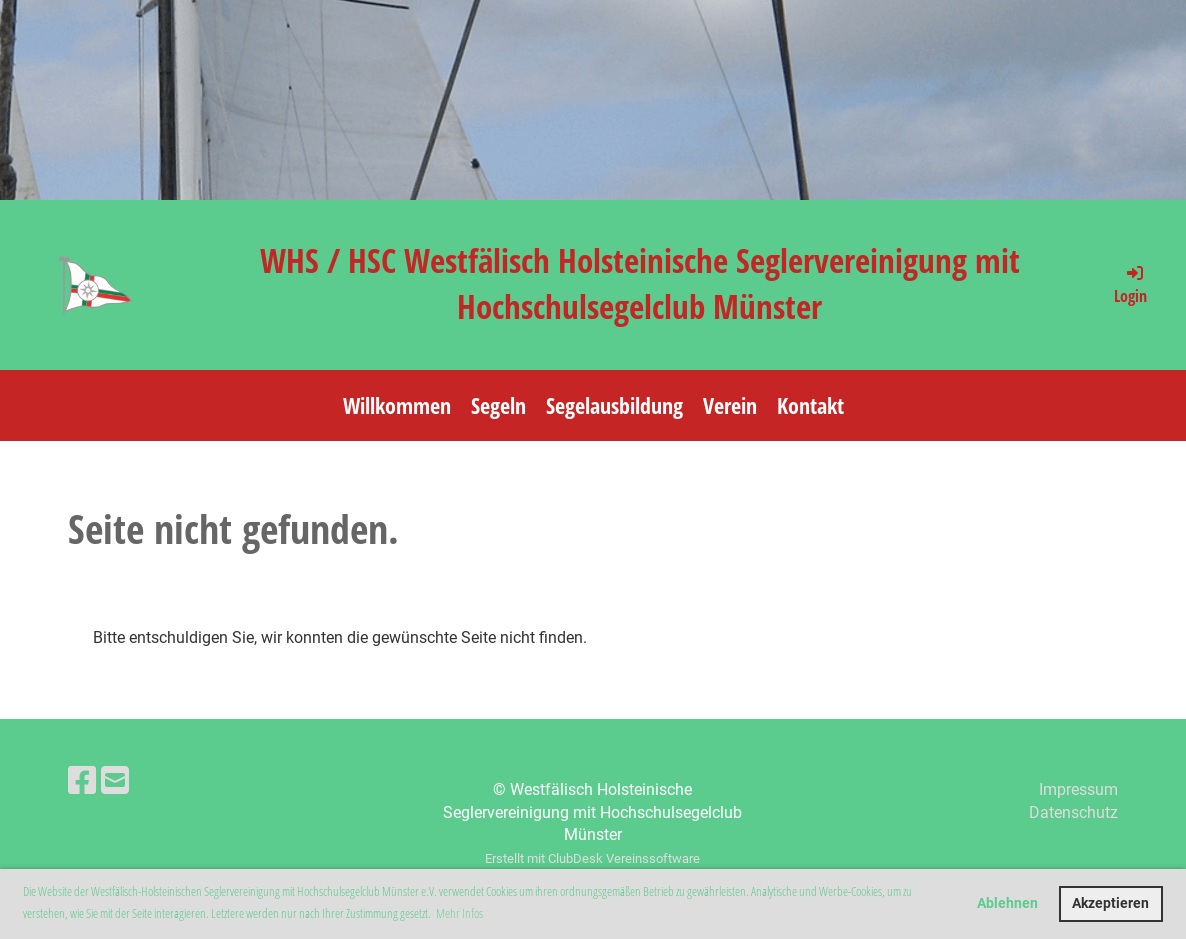 The image size is (1186, 939). I want to click on Akzeptieren [button], so click(1110, 903).